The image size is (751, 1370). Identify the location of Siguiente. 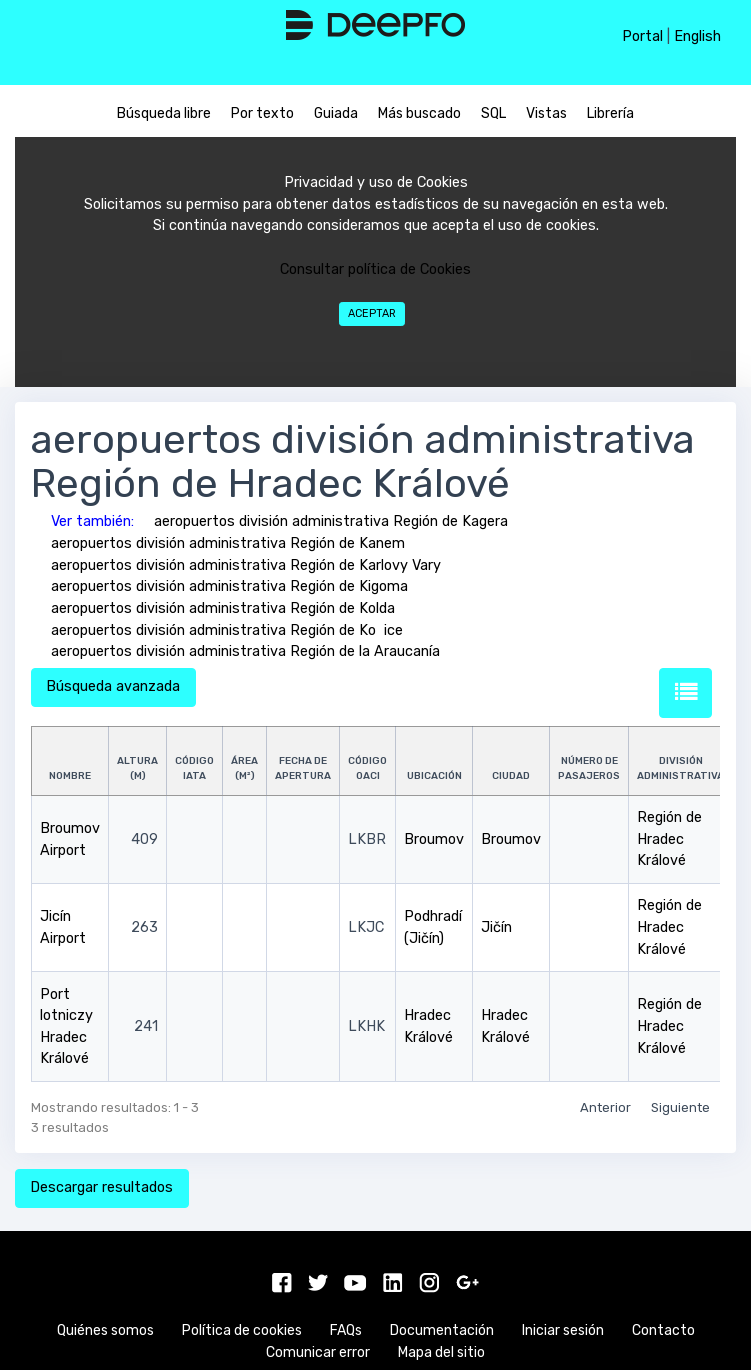
(680, 1107).